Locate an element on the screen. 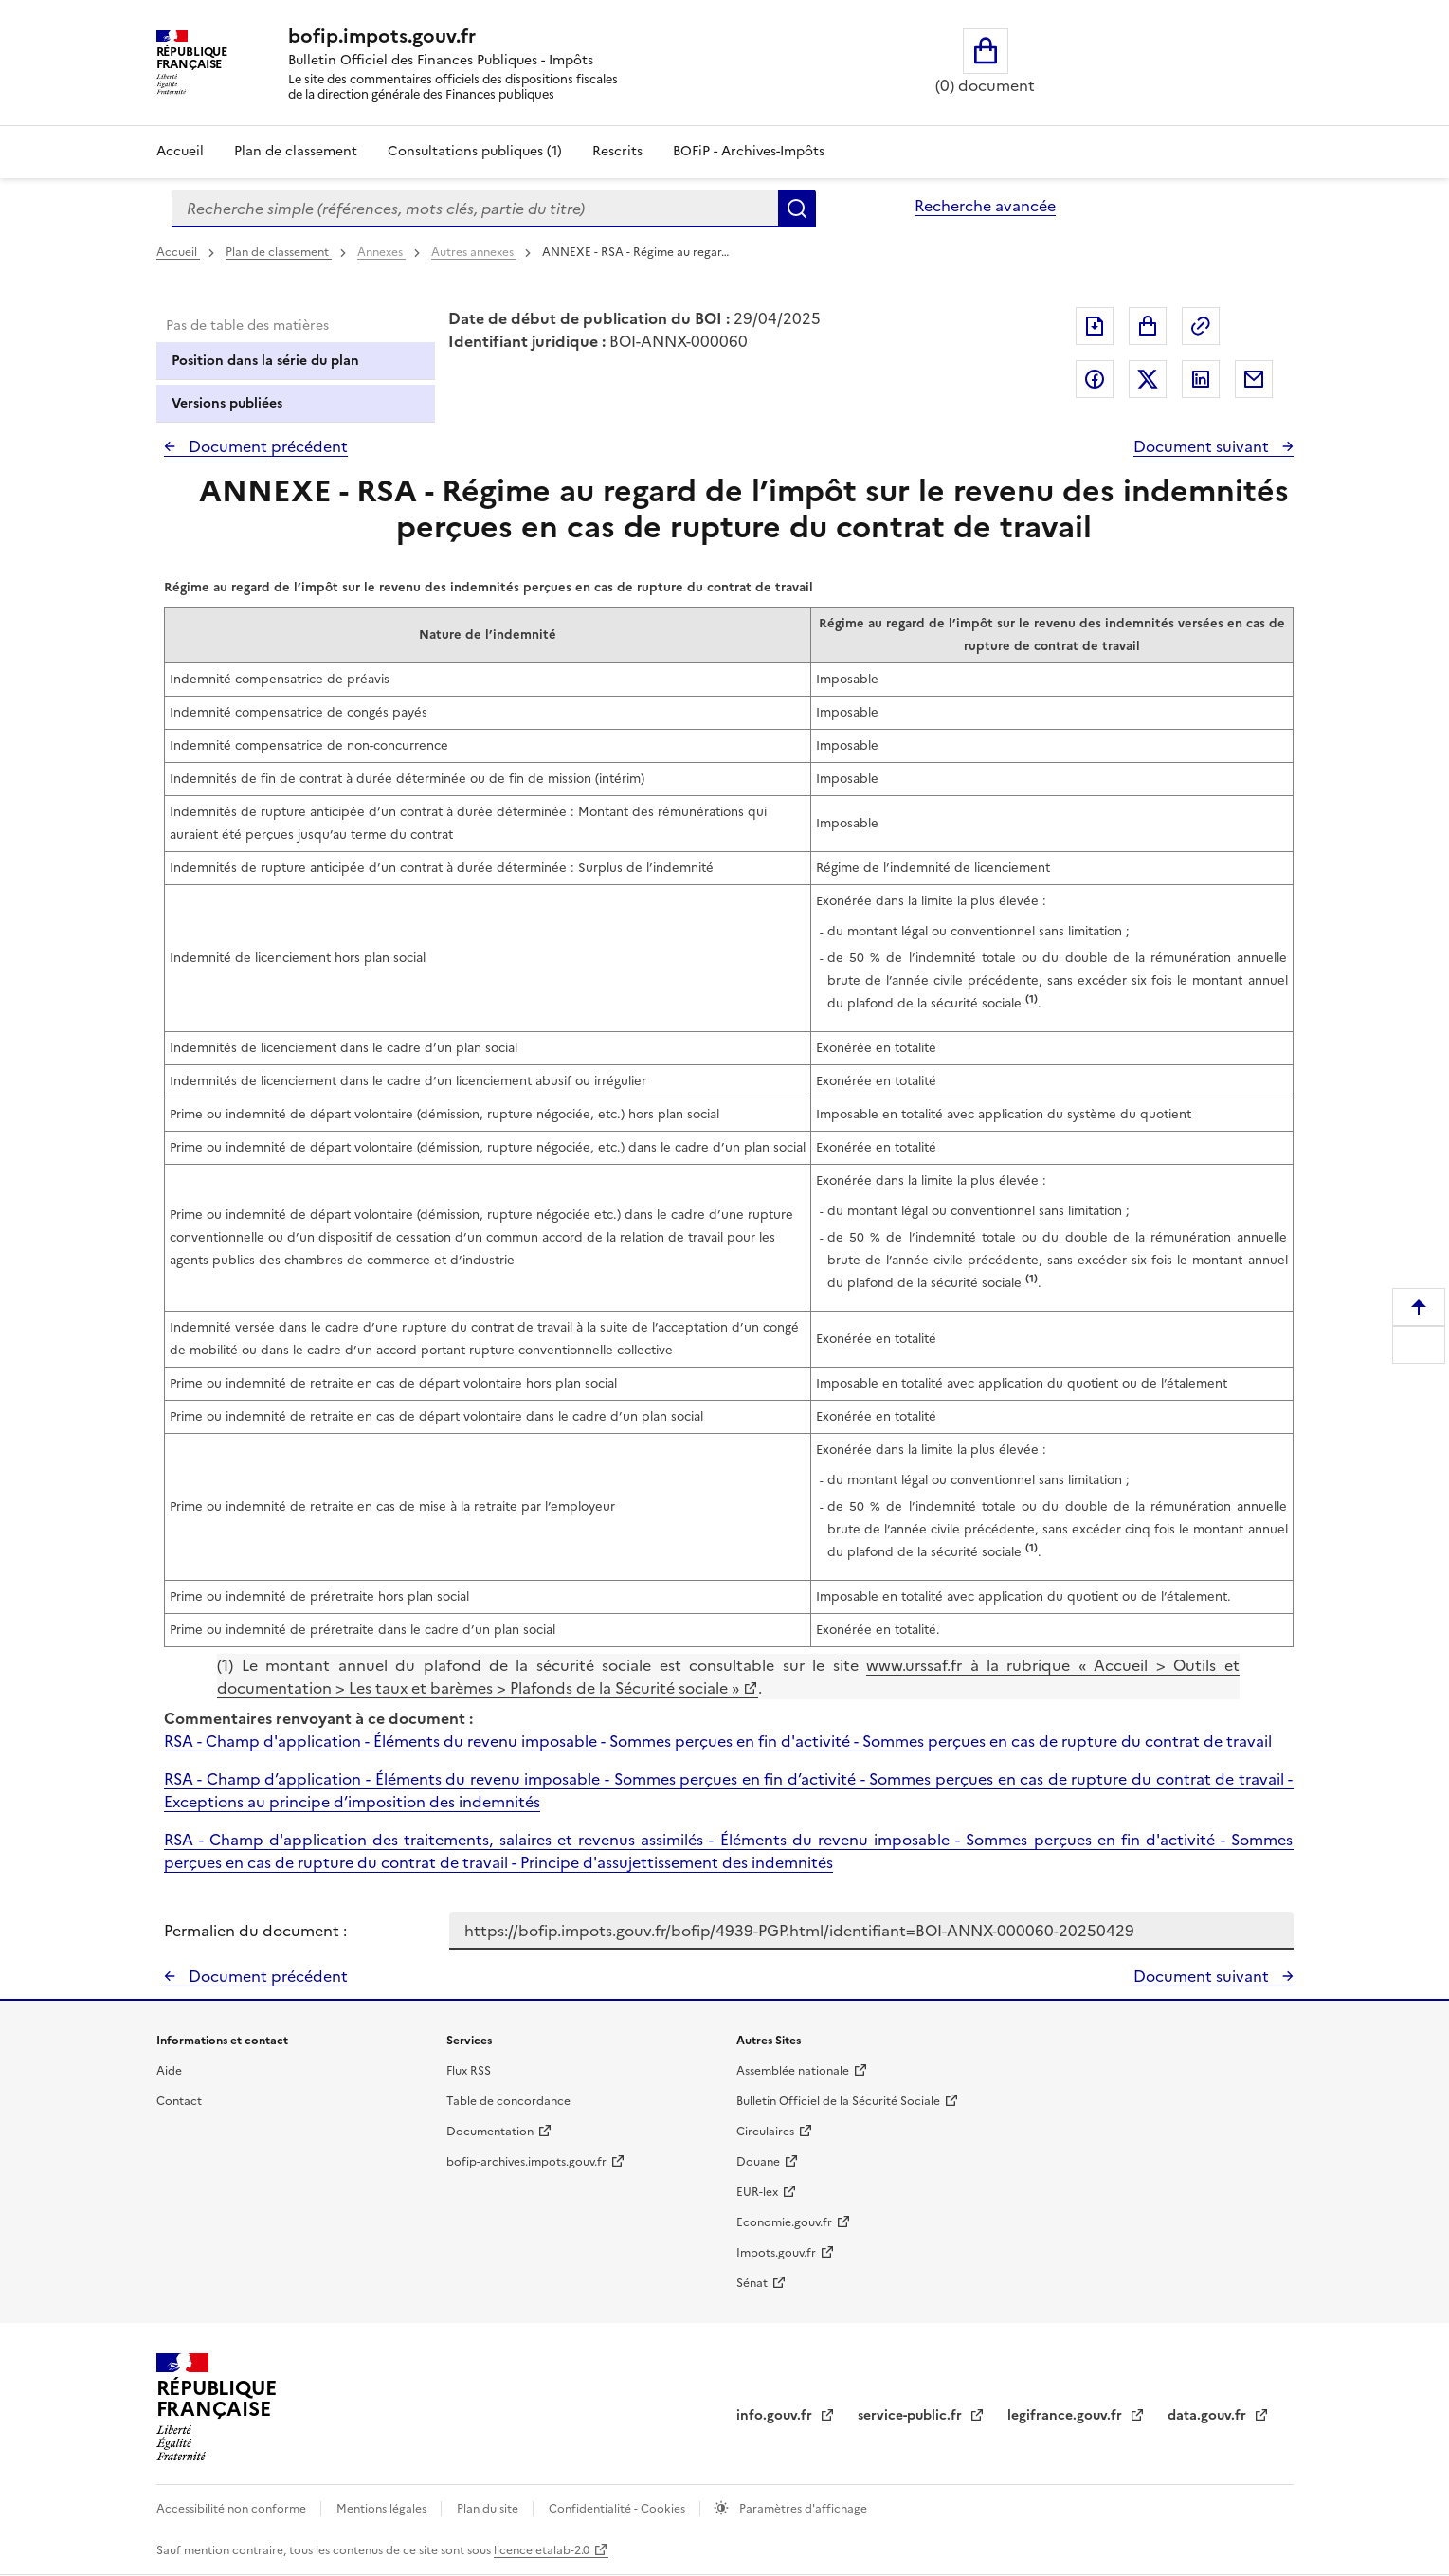  Mentions légales is located at coordinates (382, 2508).